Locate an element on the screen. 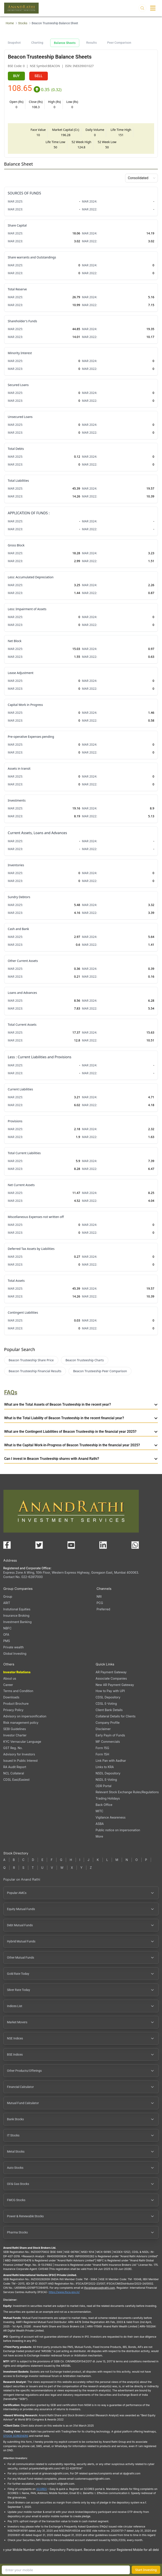 This screenshot has height=2576, width=162. ODR Portal is located at coordinates (103, 1786).